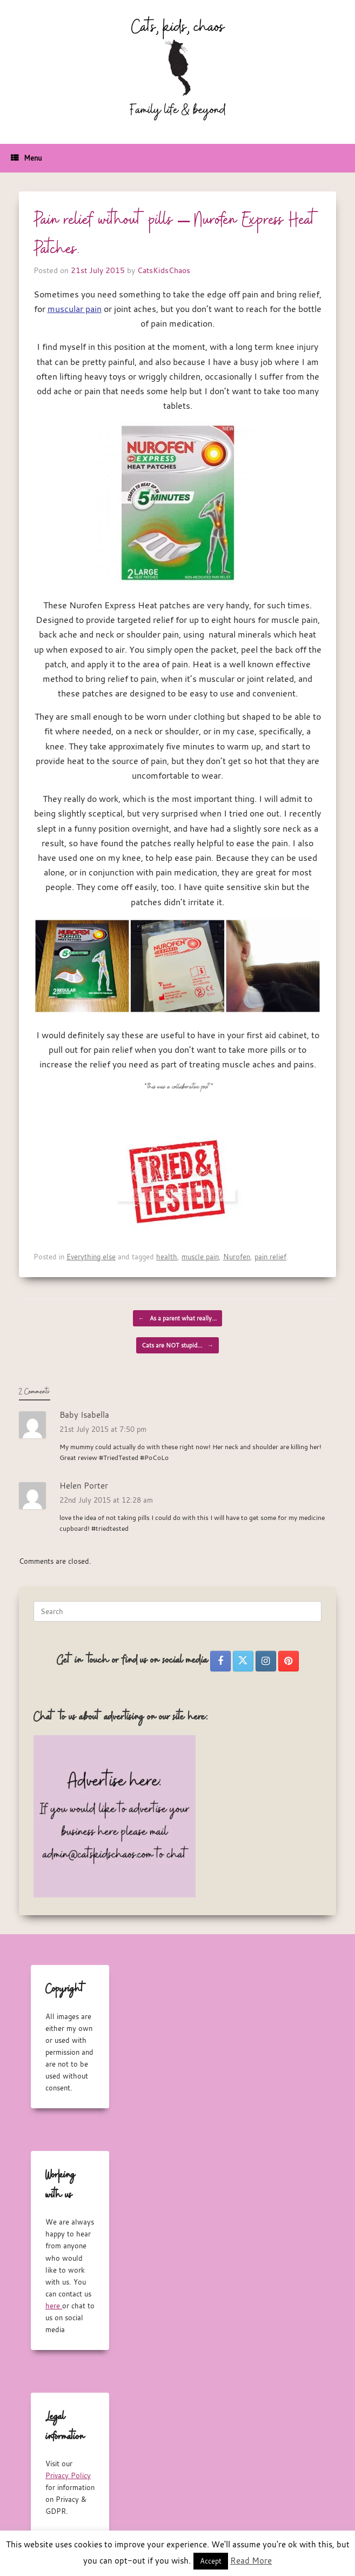 The height and width of the screenshot is (2576, 355). Describe the element at coordinates (211, 2561) in the screenshot. I see `Accept [button]` at that location.